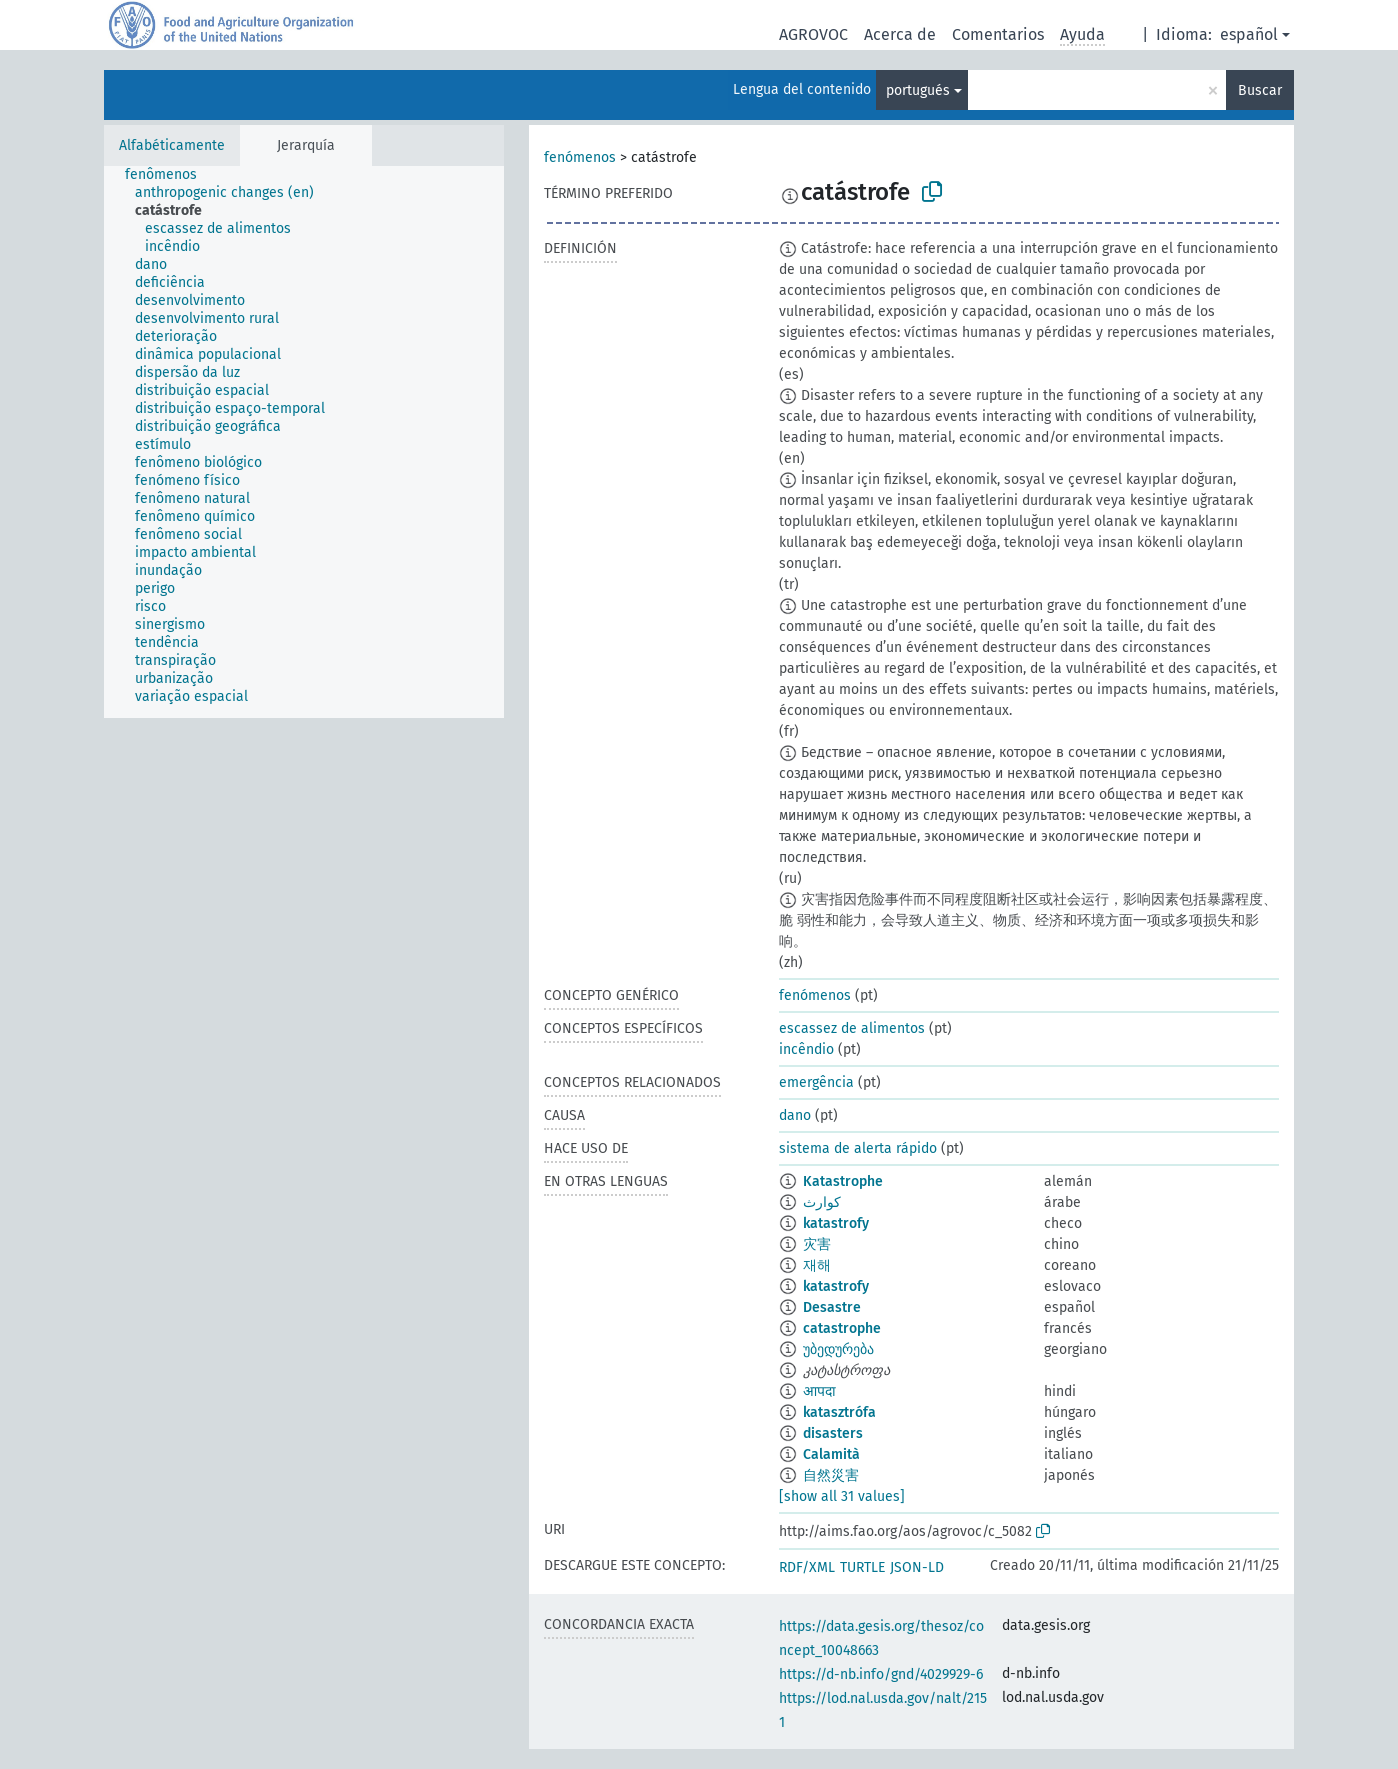 The height and width of the screenshot is (1769, 1398). I want to click on كوارث, so click(822, 1202).